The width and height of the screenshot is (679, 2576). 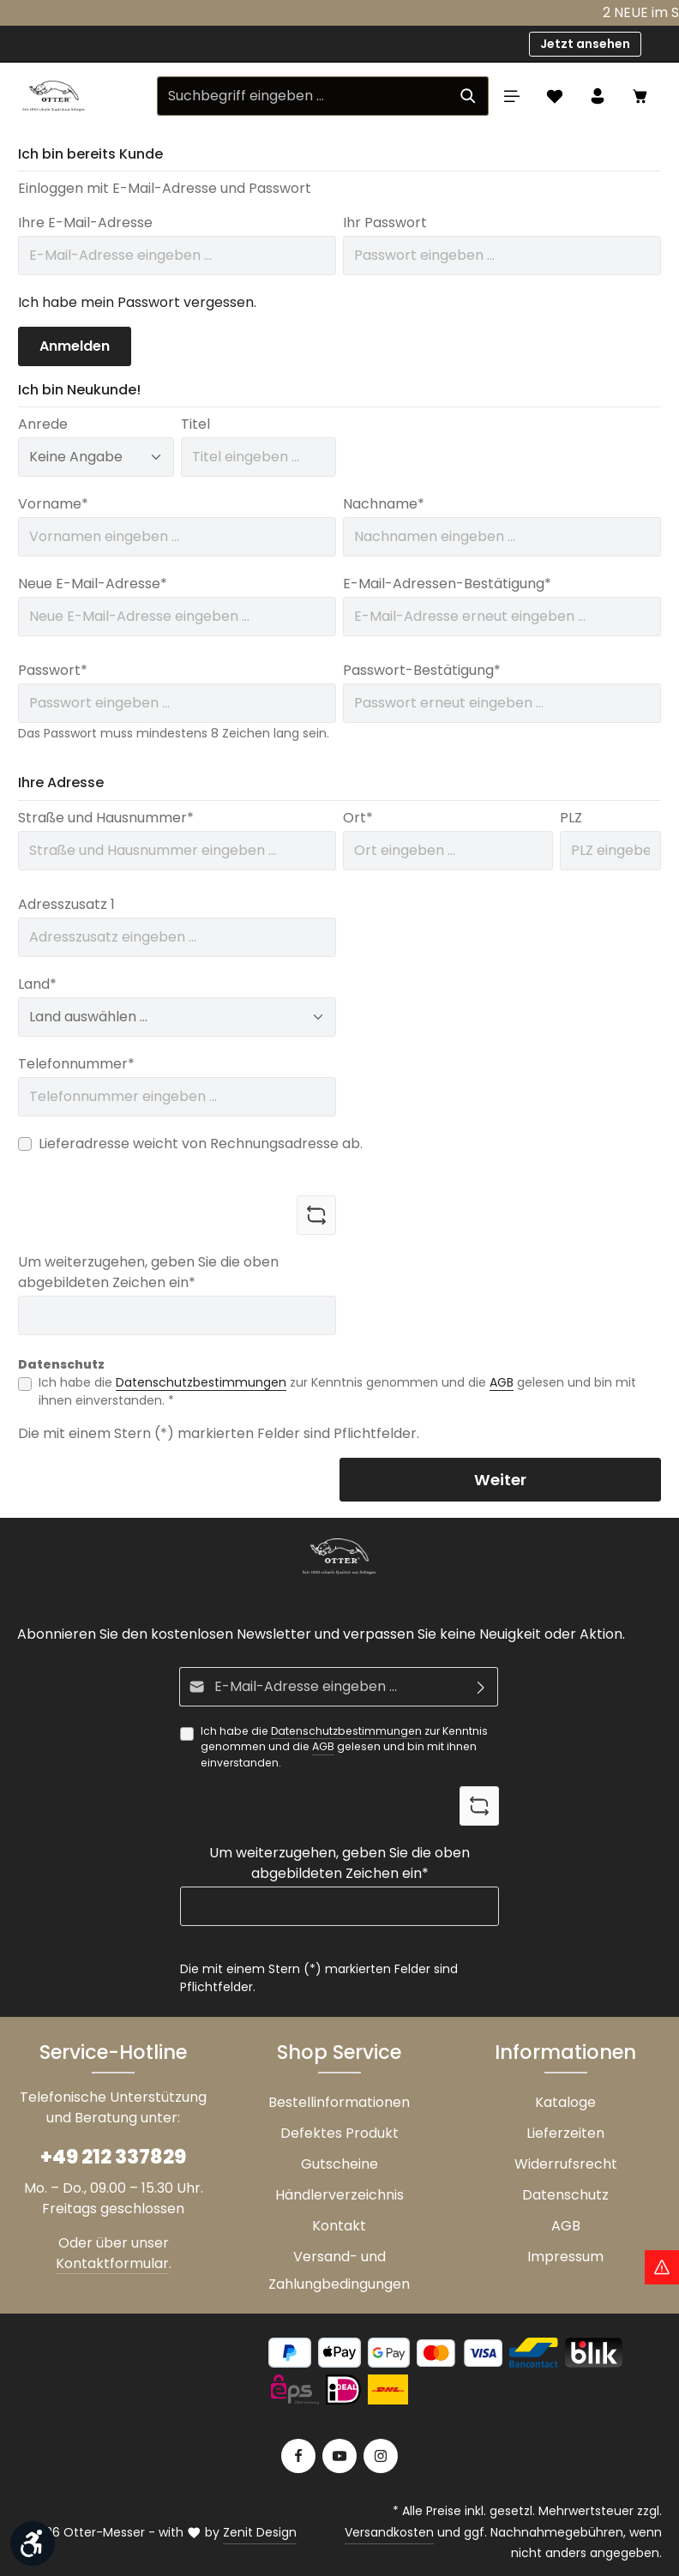 I want to click on Gutscheine, so click(x=339, y=2164).